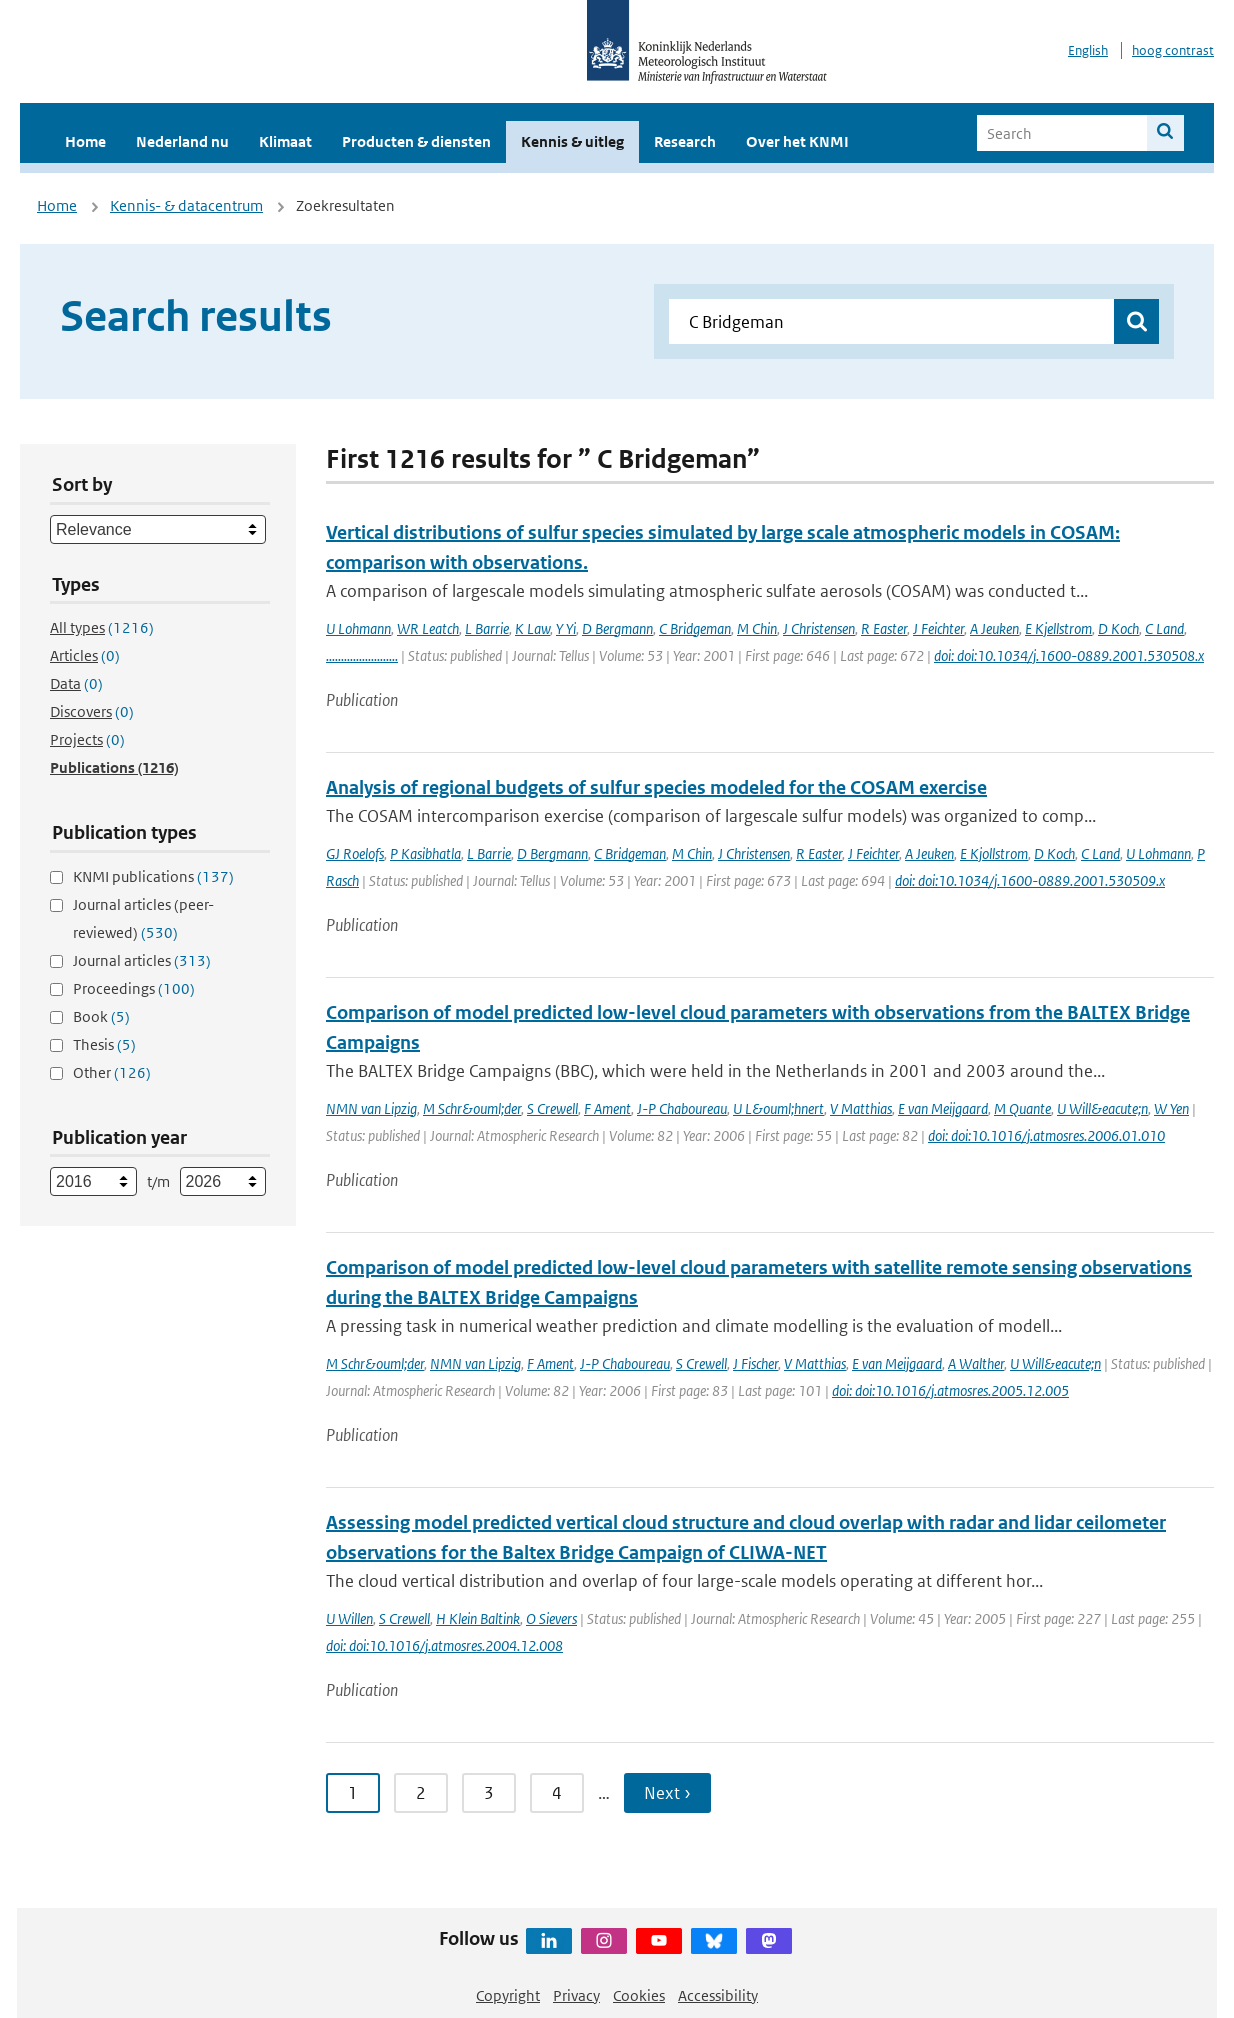 The width and height of the screenshot is (1234, 2018). What do you see at coordinates (1030, 880) in the screenshot?
I see `doi: doi:10.1034/j.1600-0889.2001.530509.x` at bounding box center [1030, 880].